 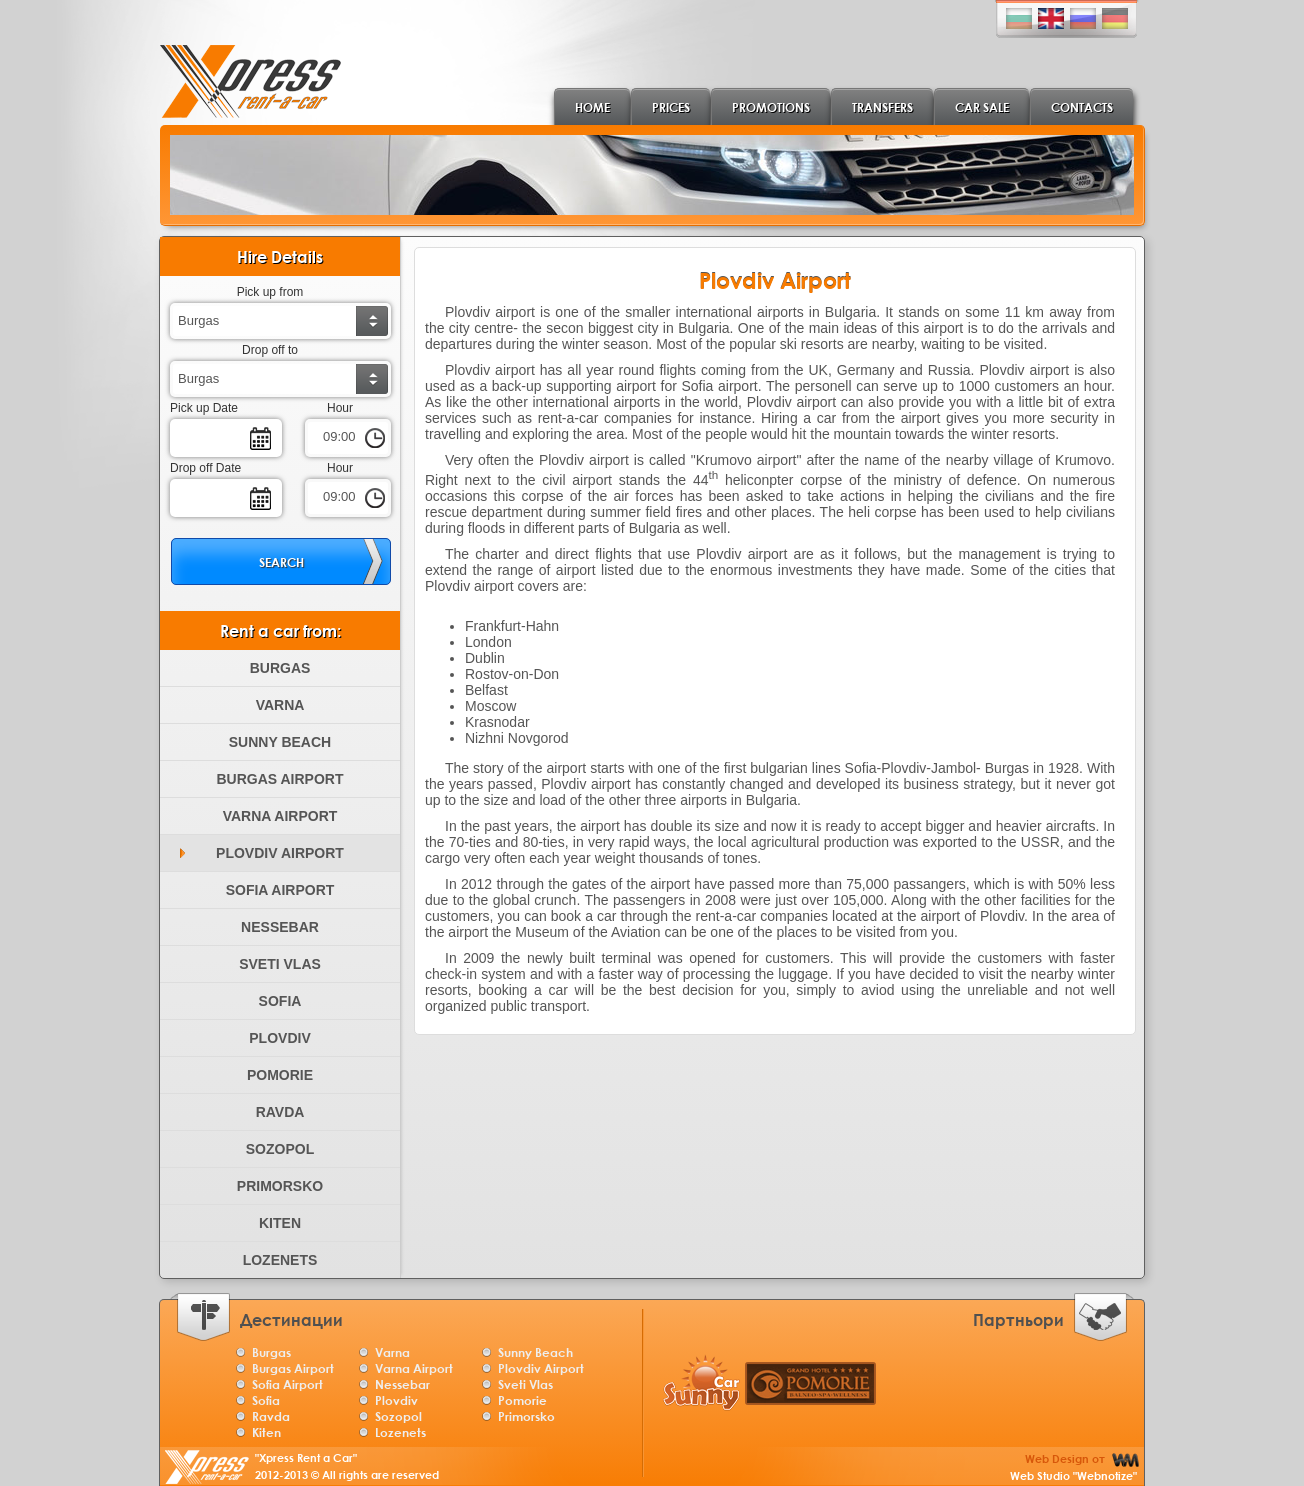 What do you see at coordinates (280, 853) in the screenshot?
I see `Plovdiv Airport` at bounding box center [280, 853].